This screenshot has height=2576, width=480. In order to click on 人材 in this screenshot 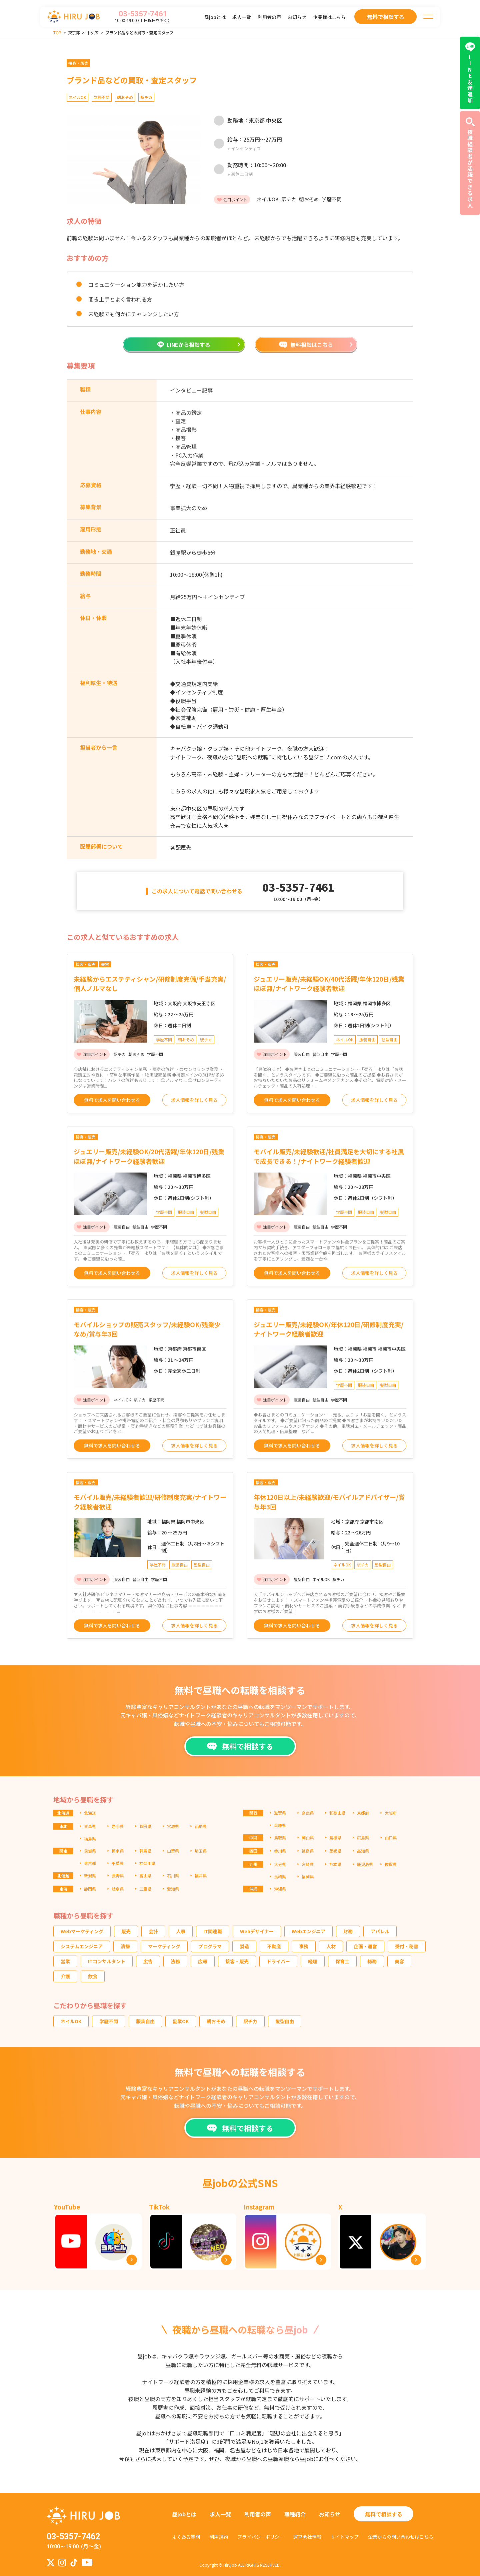, I will do `click(331, 1946)`.